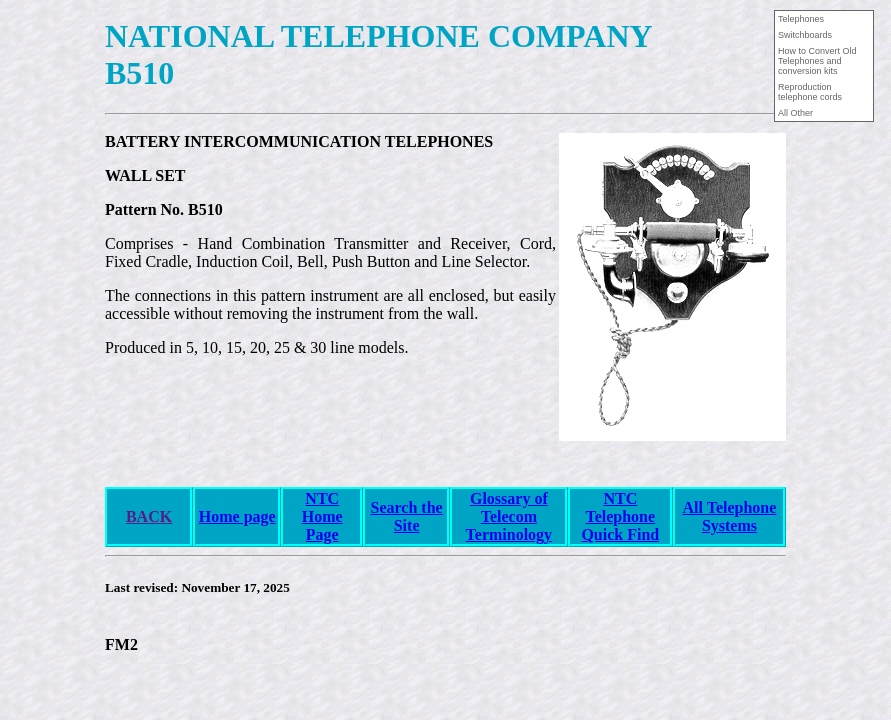  Describe the element at coordinates (620, 516) in the screenshot. I see `NTCTelephoneQuick Find` at that location.